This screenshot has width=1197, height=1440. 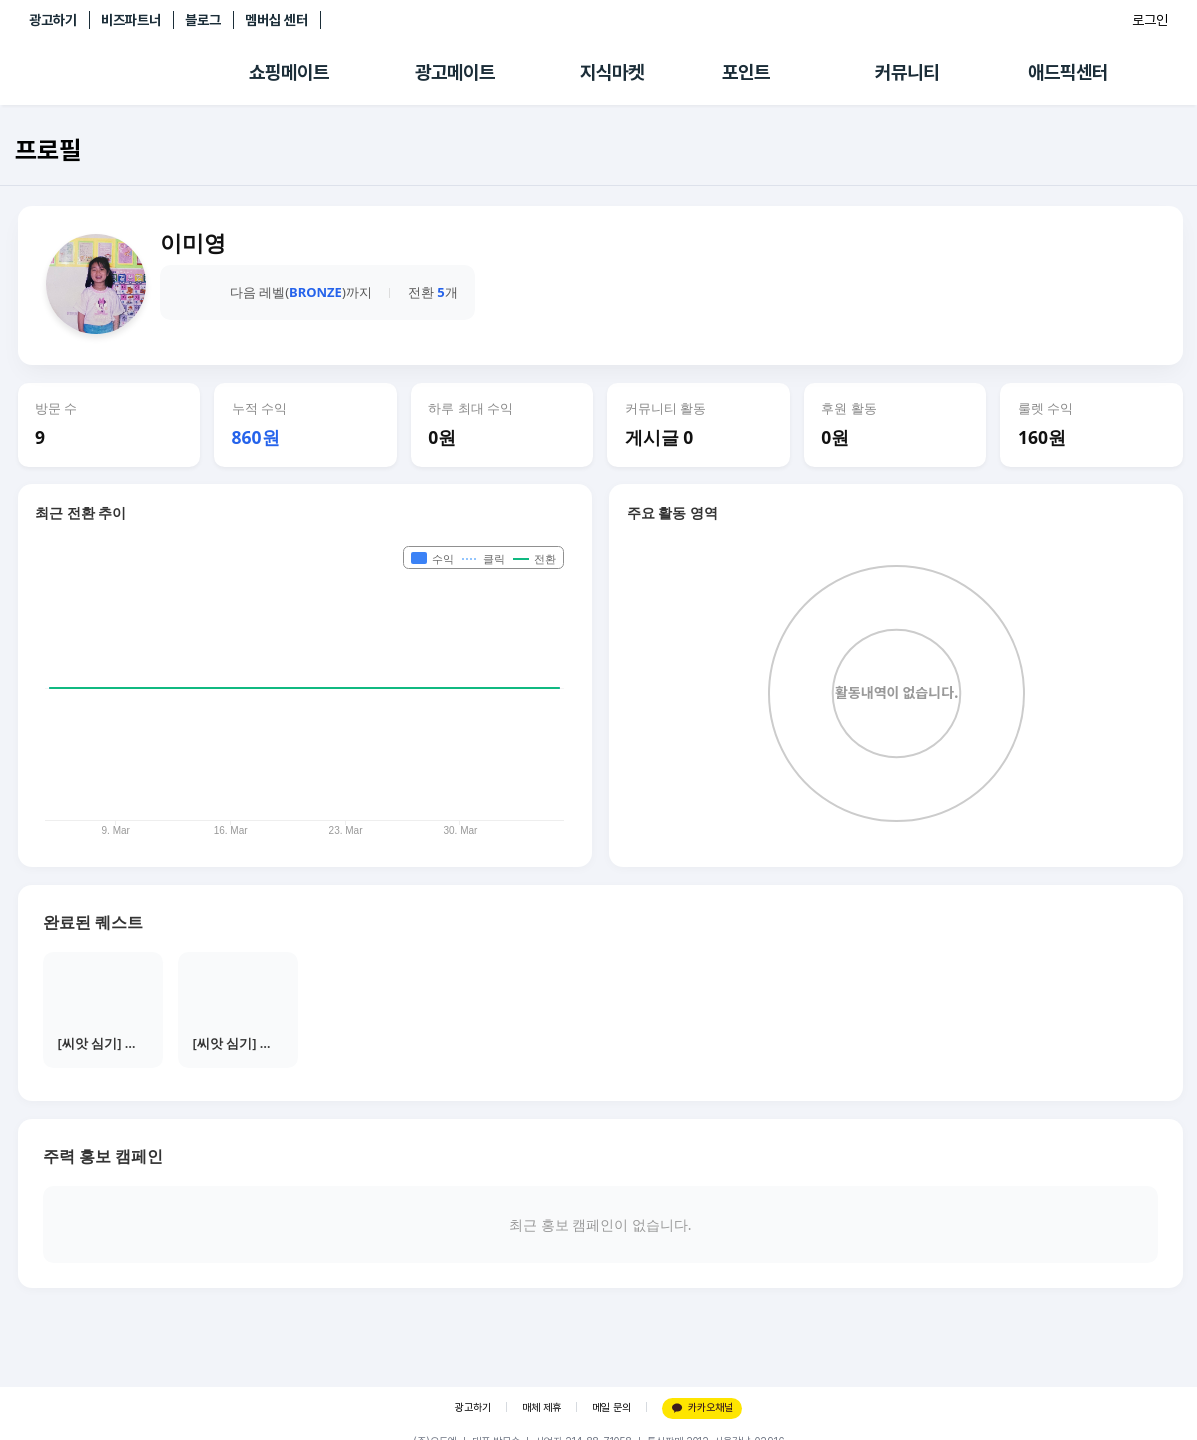 What do you see at coordinates (1068, 72) in the screenshot?
I see `애드픽센터` at bounding box center [1068, 72].